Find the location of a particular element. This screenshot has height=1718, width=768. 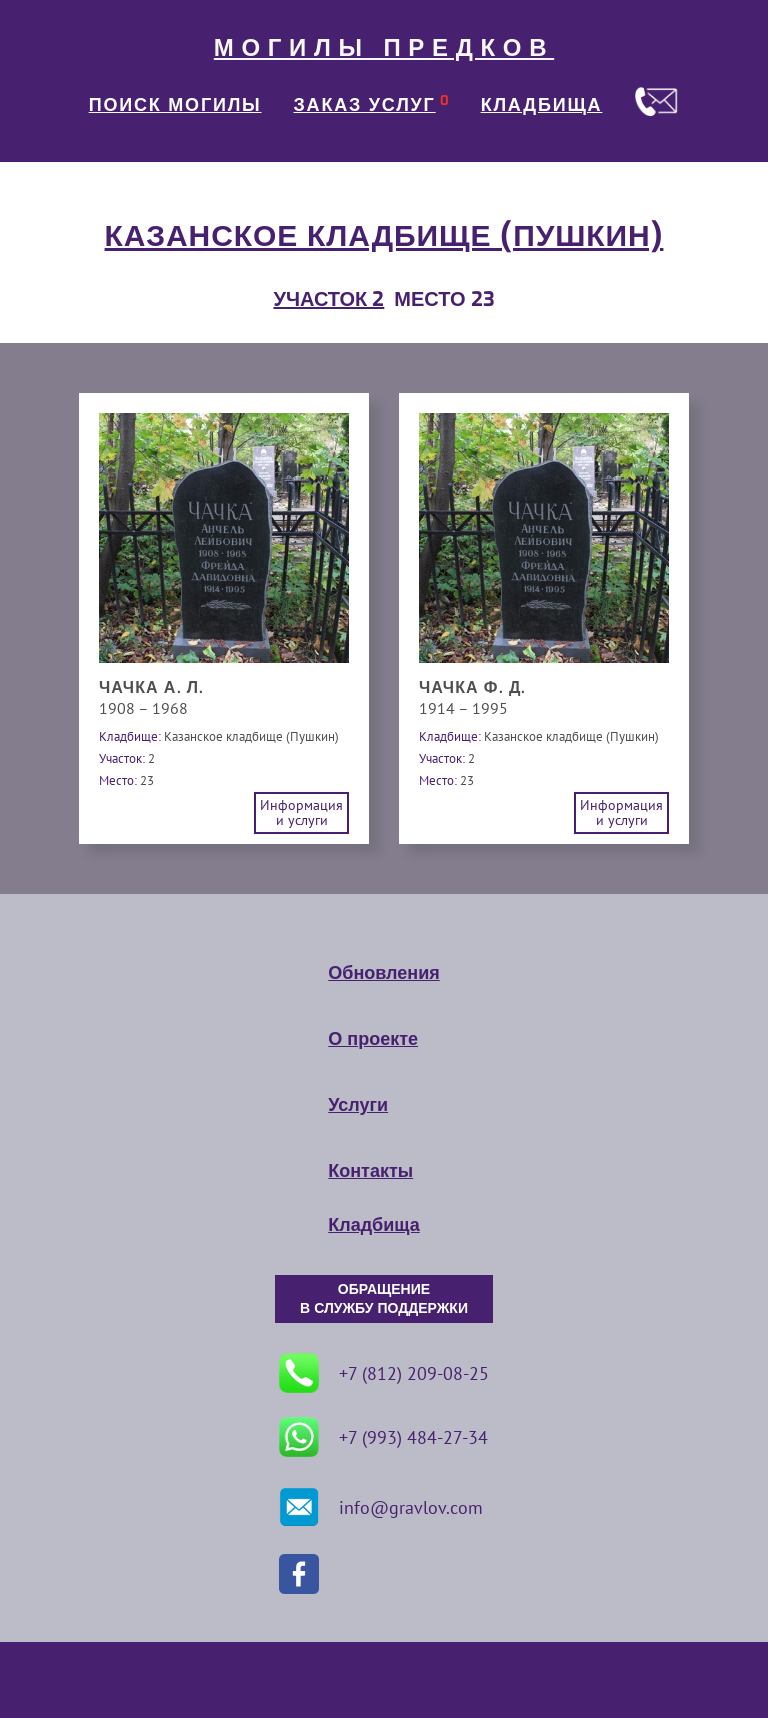

О проекте is located at coordinates (373, 1039).